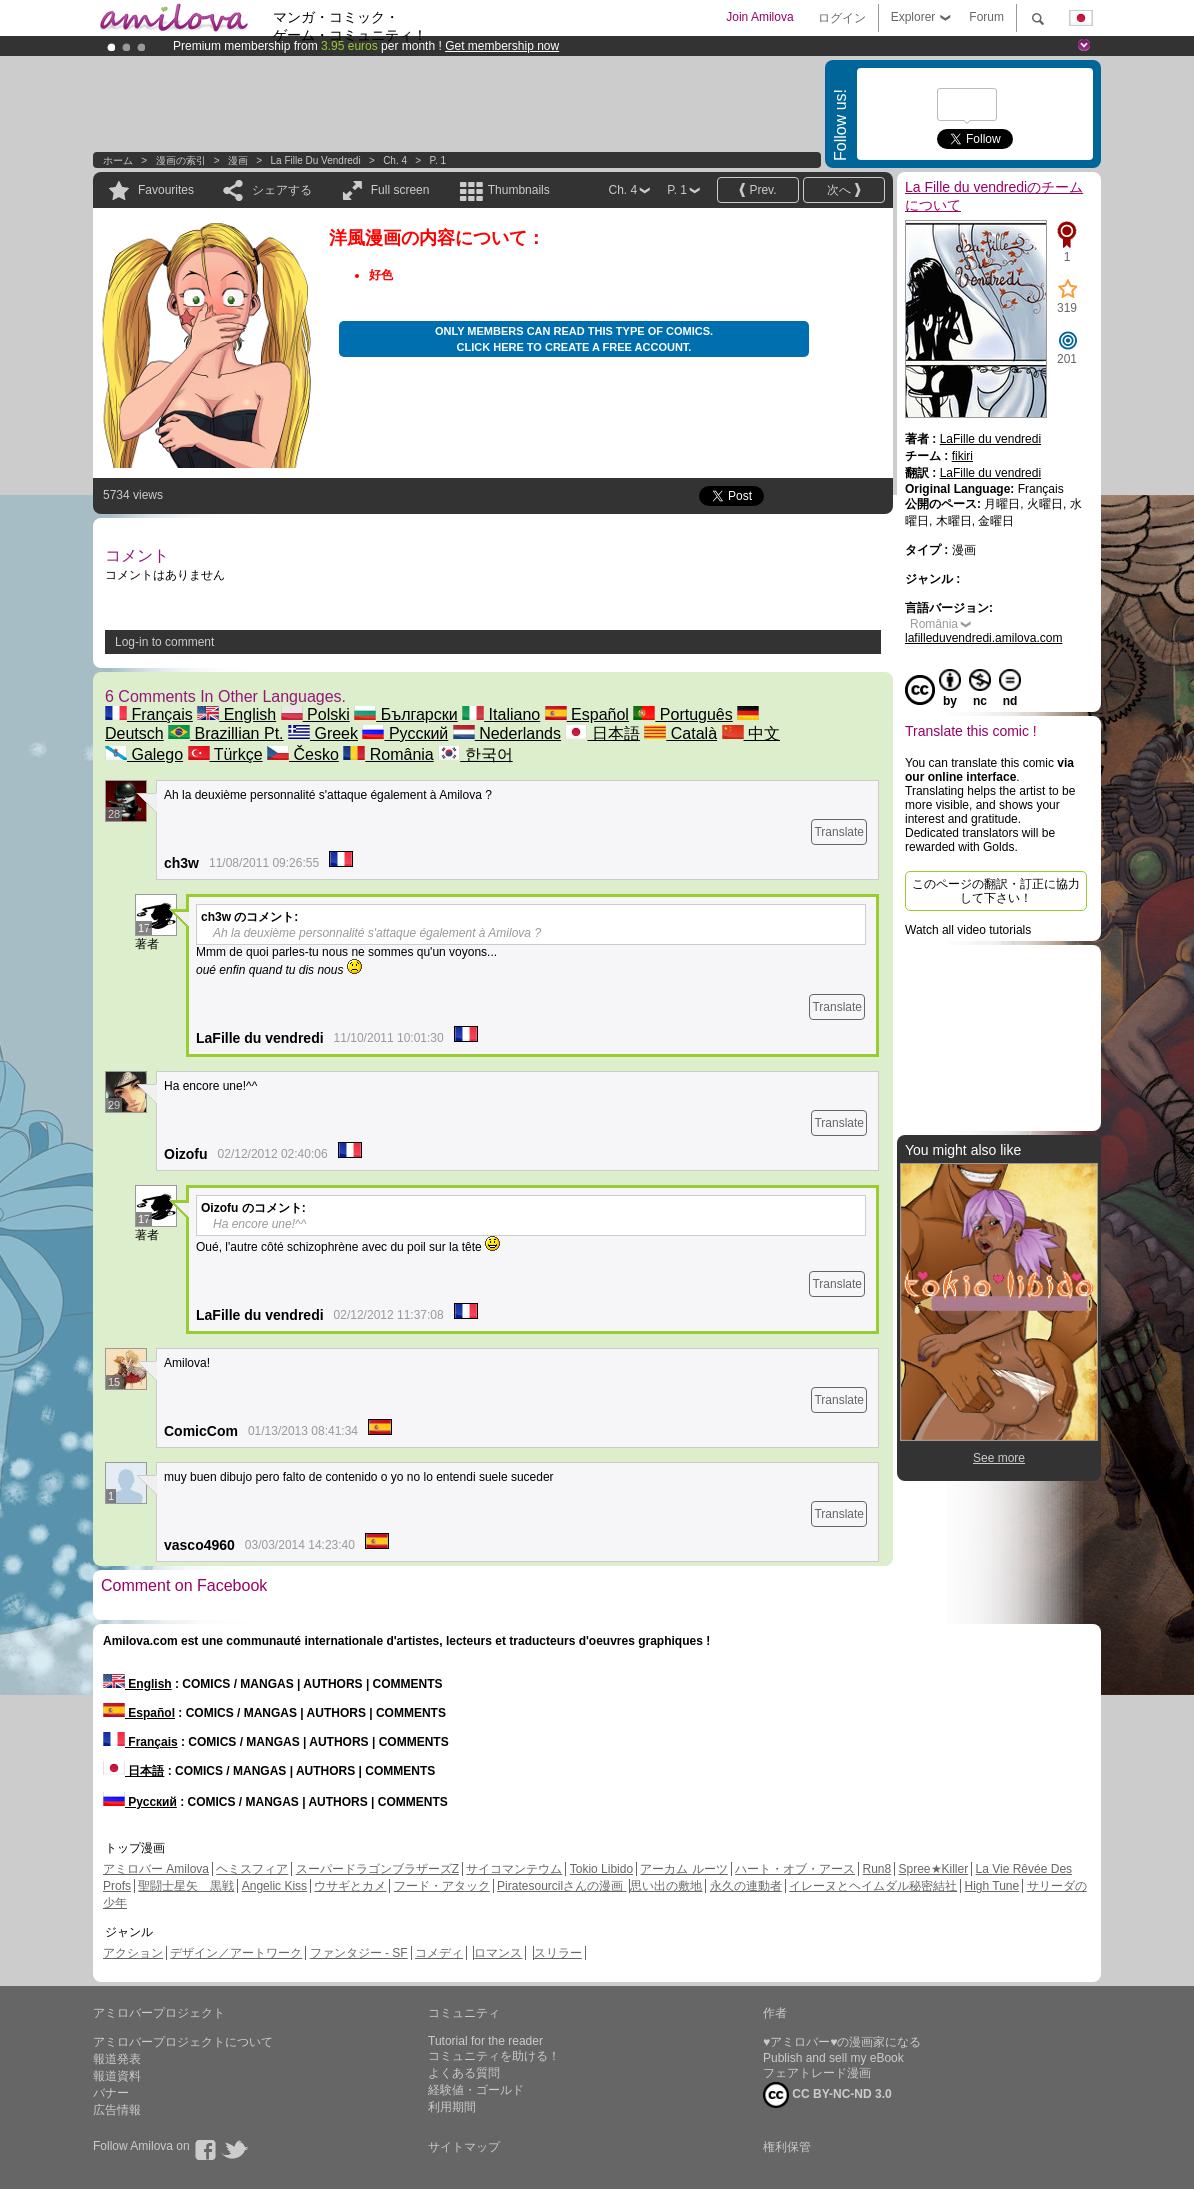  Describe the element at coordinates (574, 339) in the screenshot. I see `Only members can read this type of comics. Click here to create a free account.` at that location.